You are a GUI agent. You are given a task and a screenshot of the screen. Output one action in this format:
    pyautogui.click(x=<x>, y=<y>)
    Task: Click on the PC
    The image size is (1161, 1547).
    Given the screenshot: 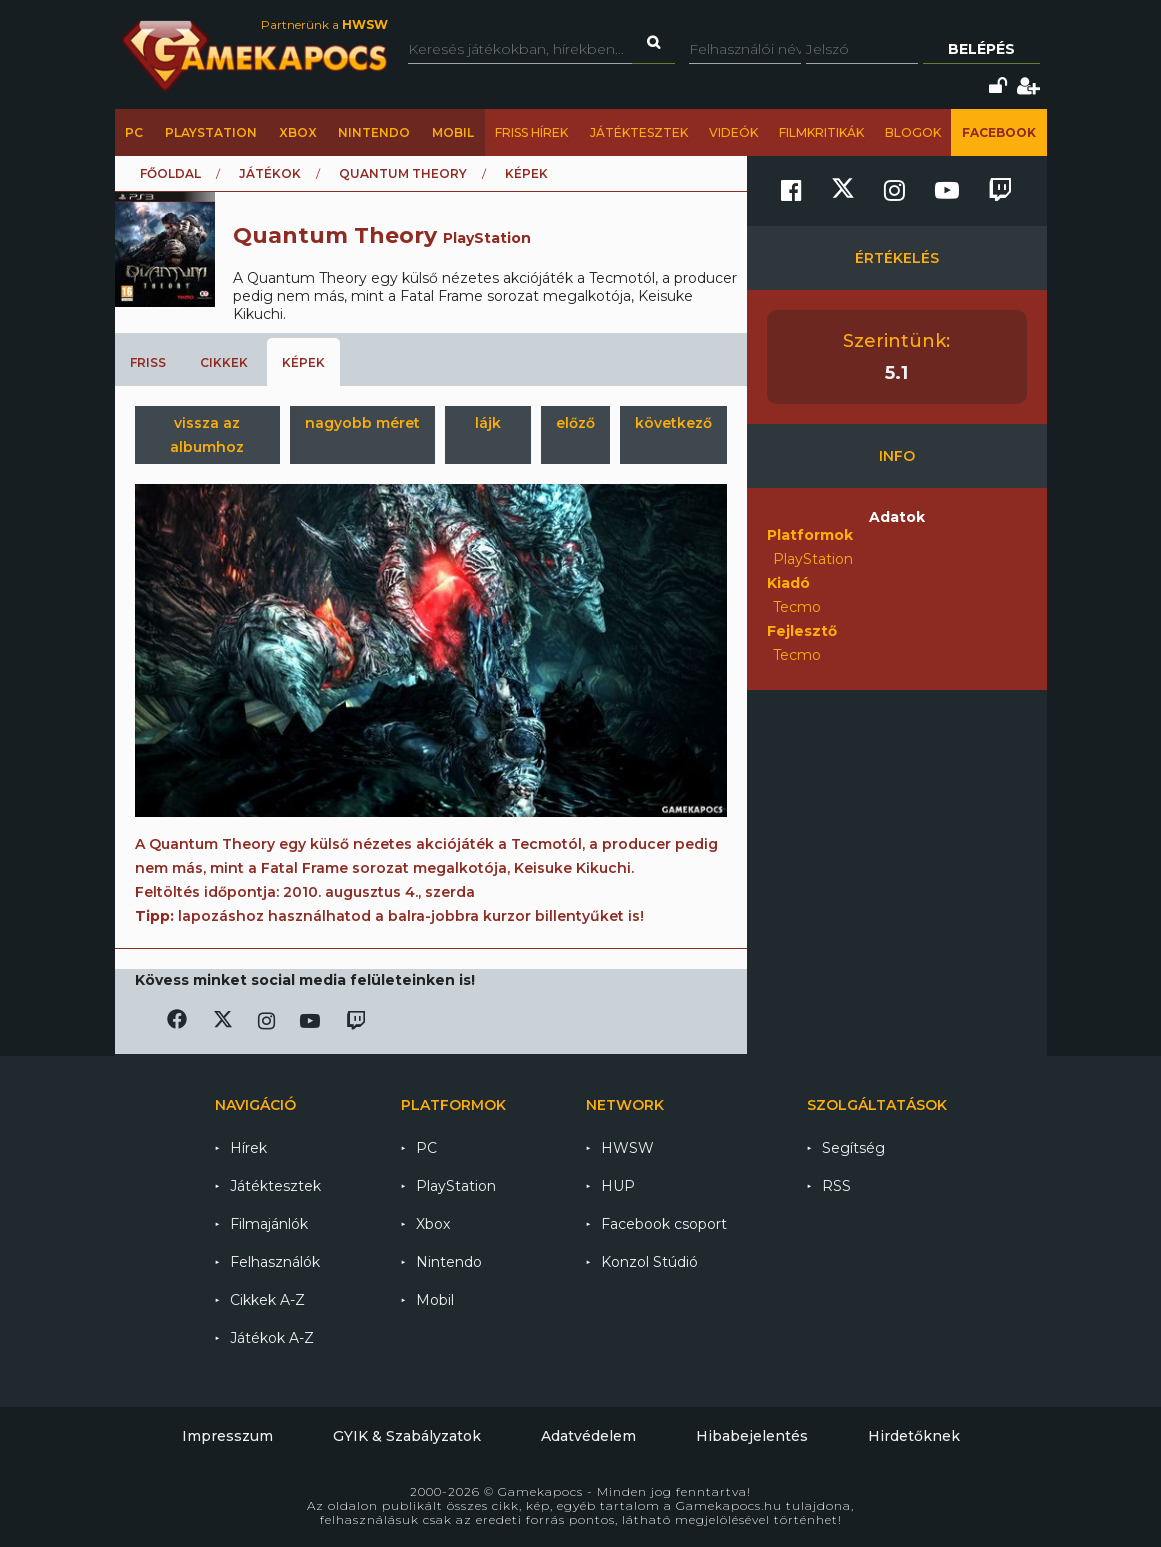 What is the action you would take?
    pyautogui.click(x=134, y=132)
    